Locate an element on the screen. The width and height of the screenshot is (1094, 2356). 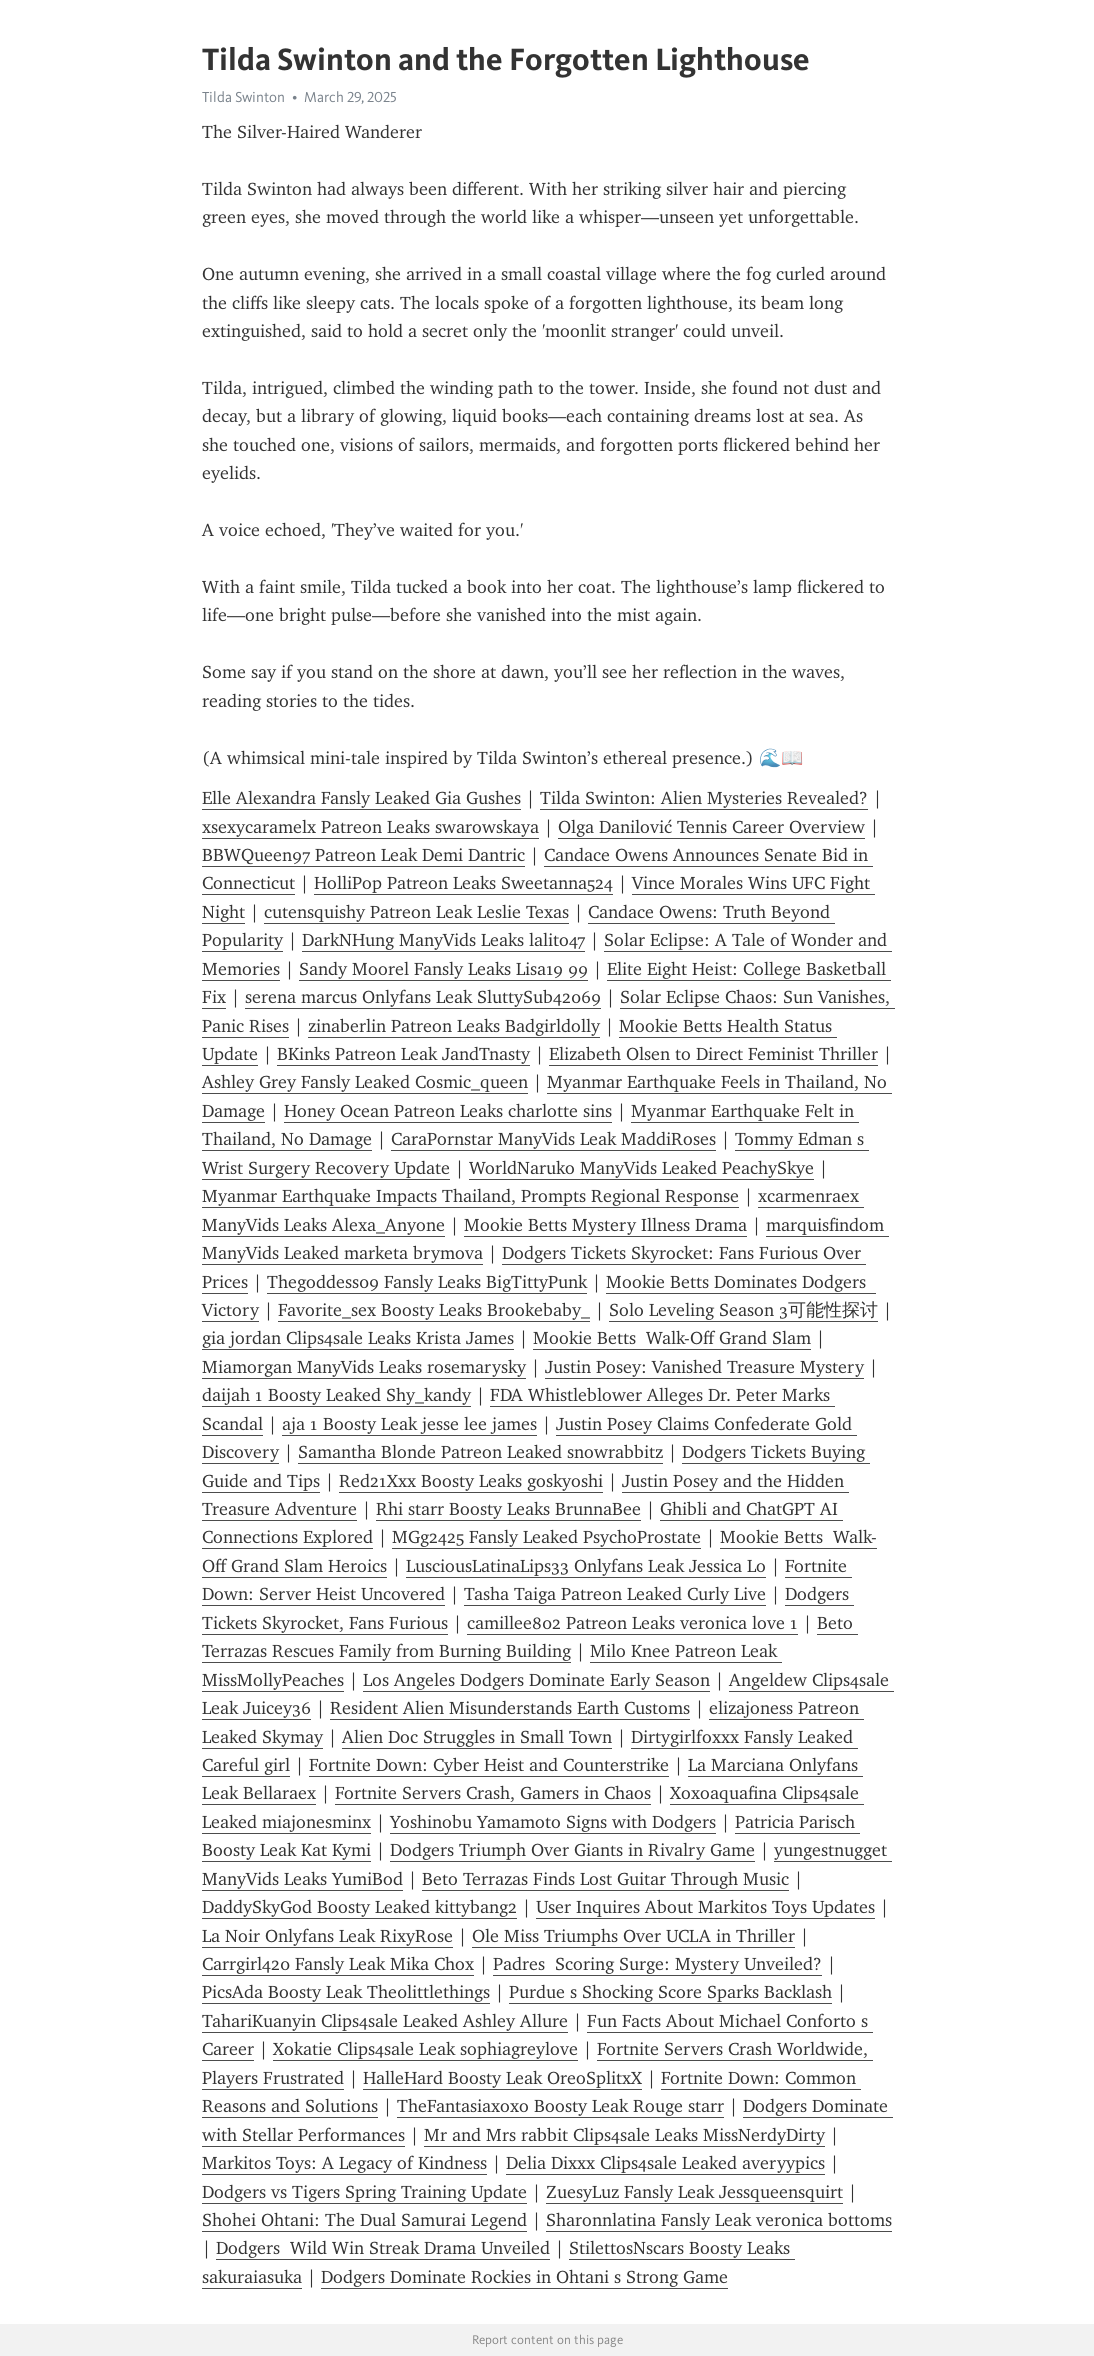
Olga Danilović Tennis Career Overview is located at coordinates (711, 827).